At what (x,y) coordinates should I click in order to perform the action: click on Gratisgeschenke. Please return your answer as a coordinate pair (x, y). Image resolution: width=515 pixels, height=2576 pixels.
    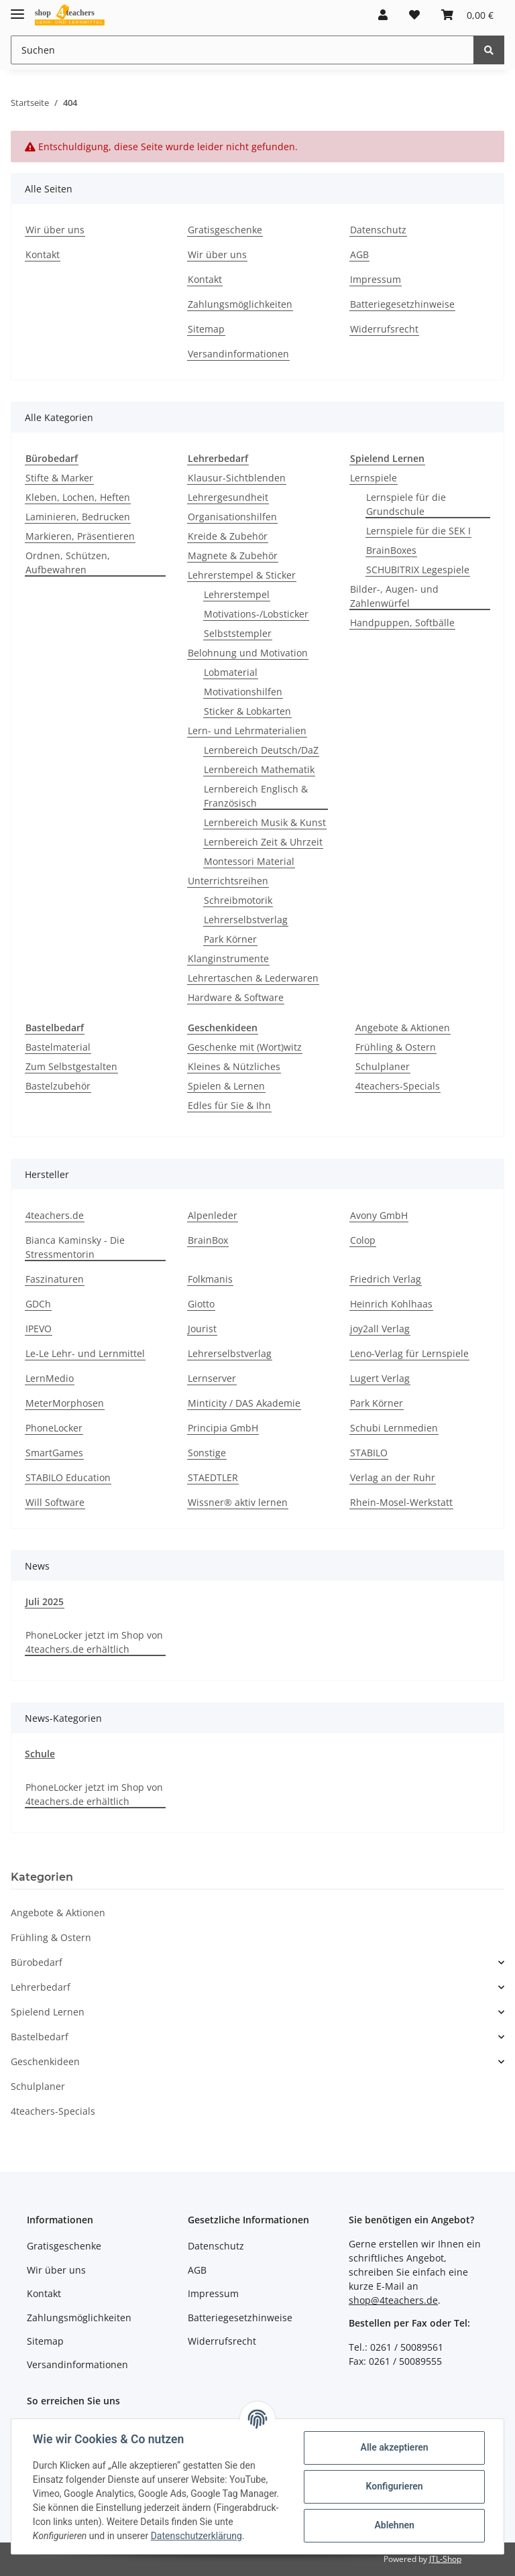
    Looking at the image, I should click on (225, 229).